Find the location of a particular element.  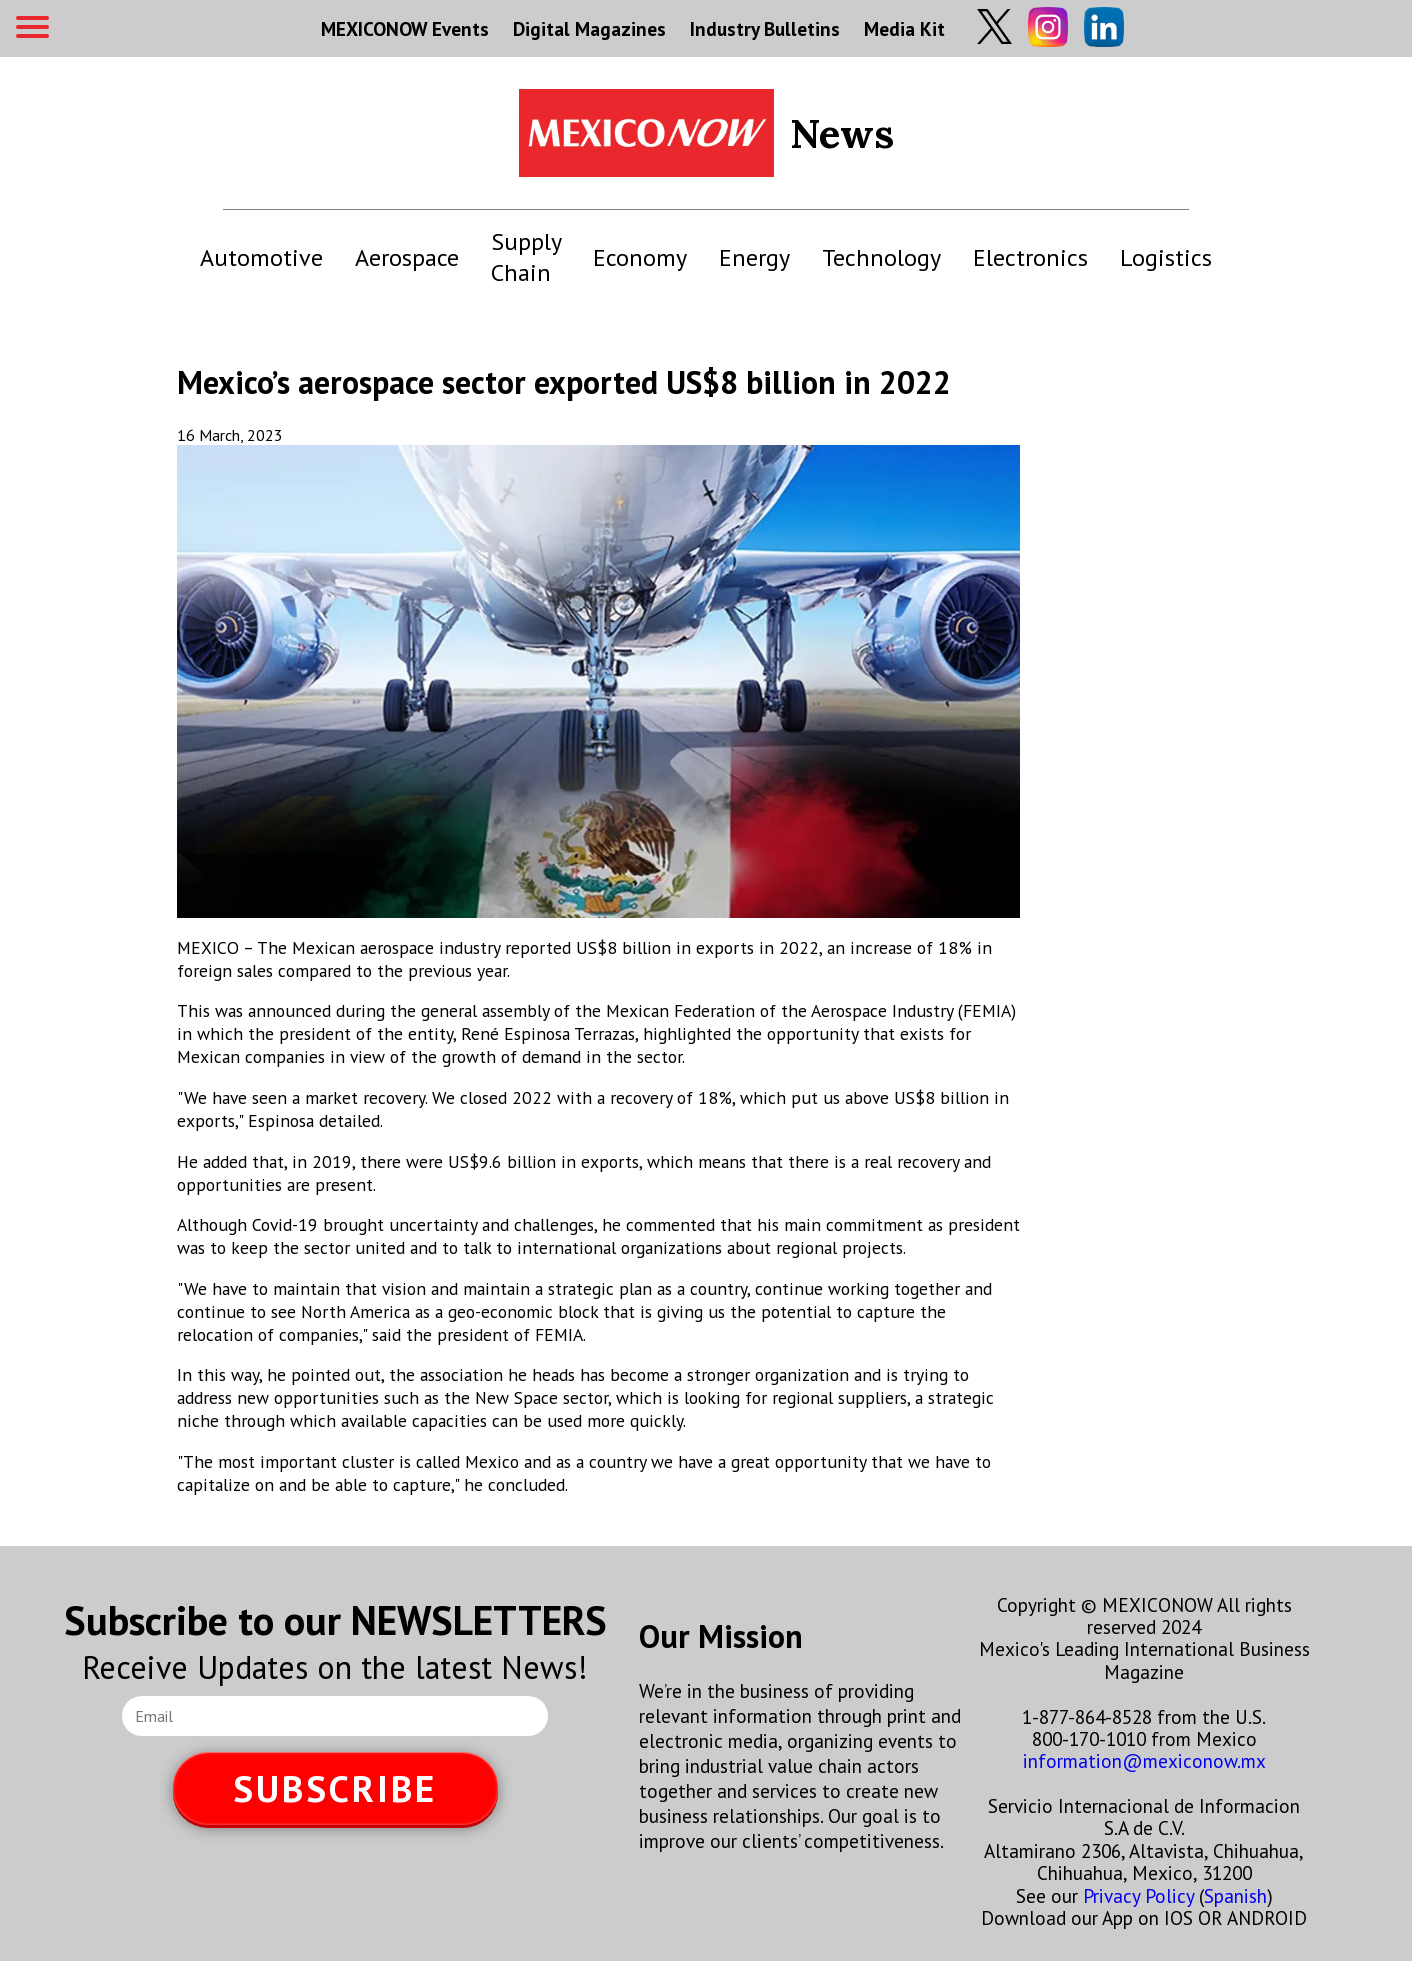

Technology is located at coordinates (881, 257).